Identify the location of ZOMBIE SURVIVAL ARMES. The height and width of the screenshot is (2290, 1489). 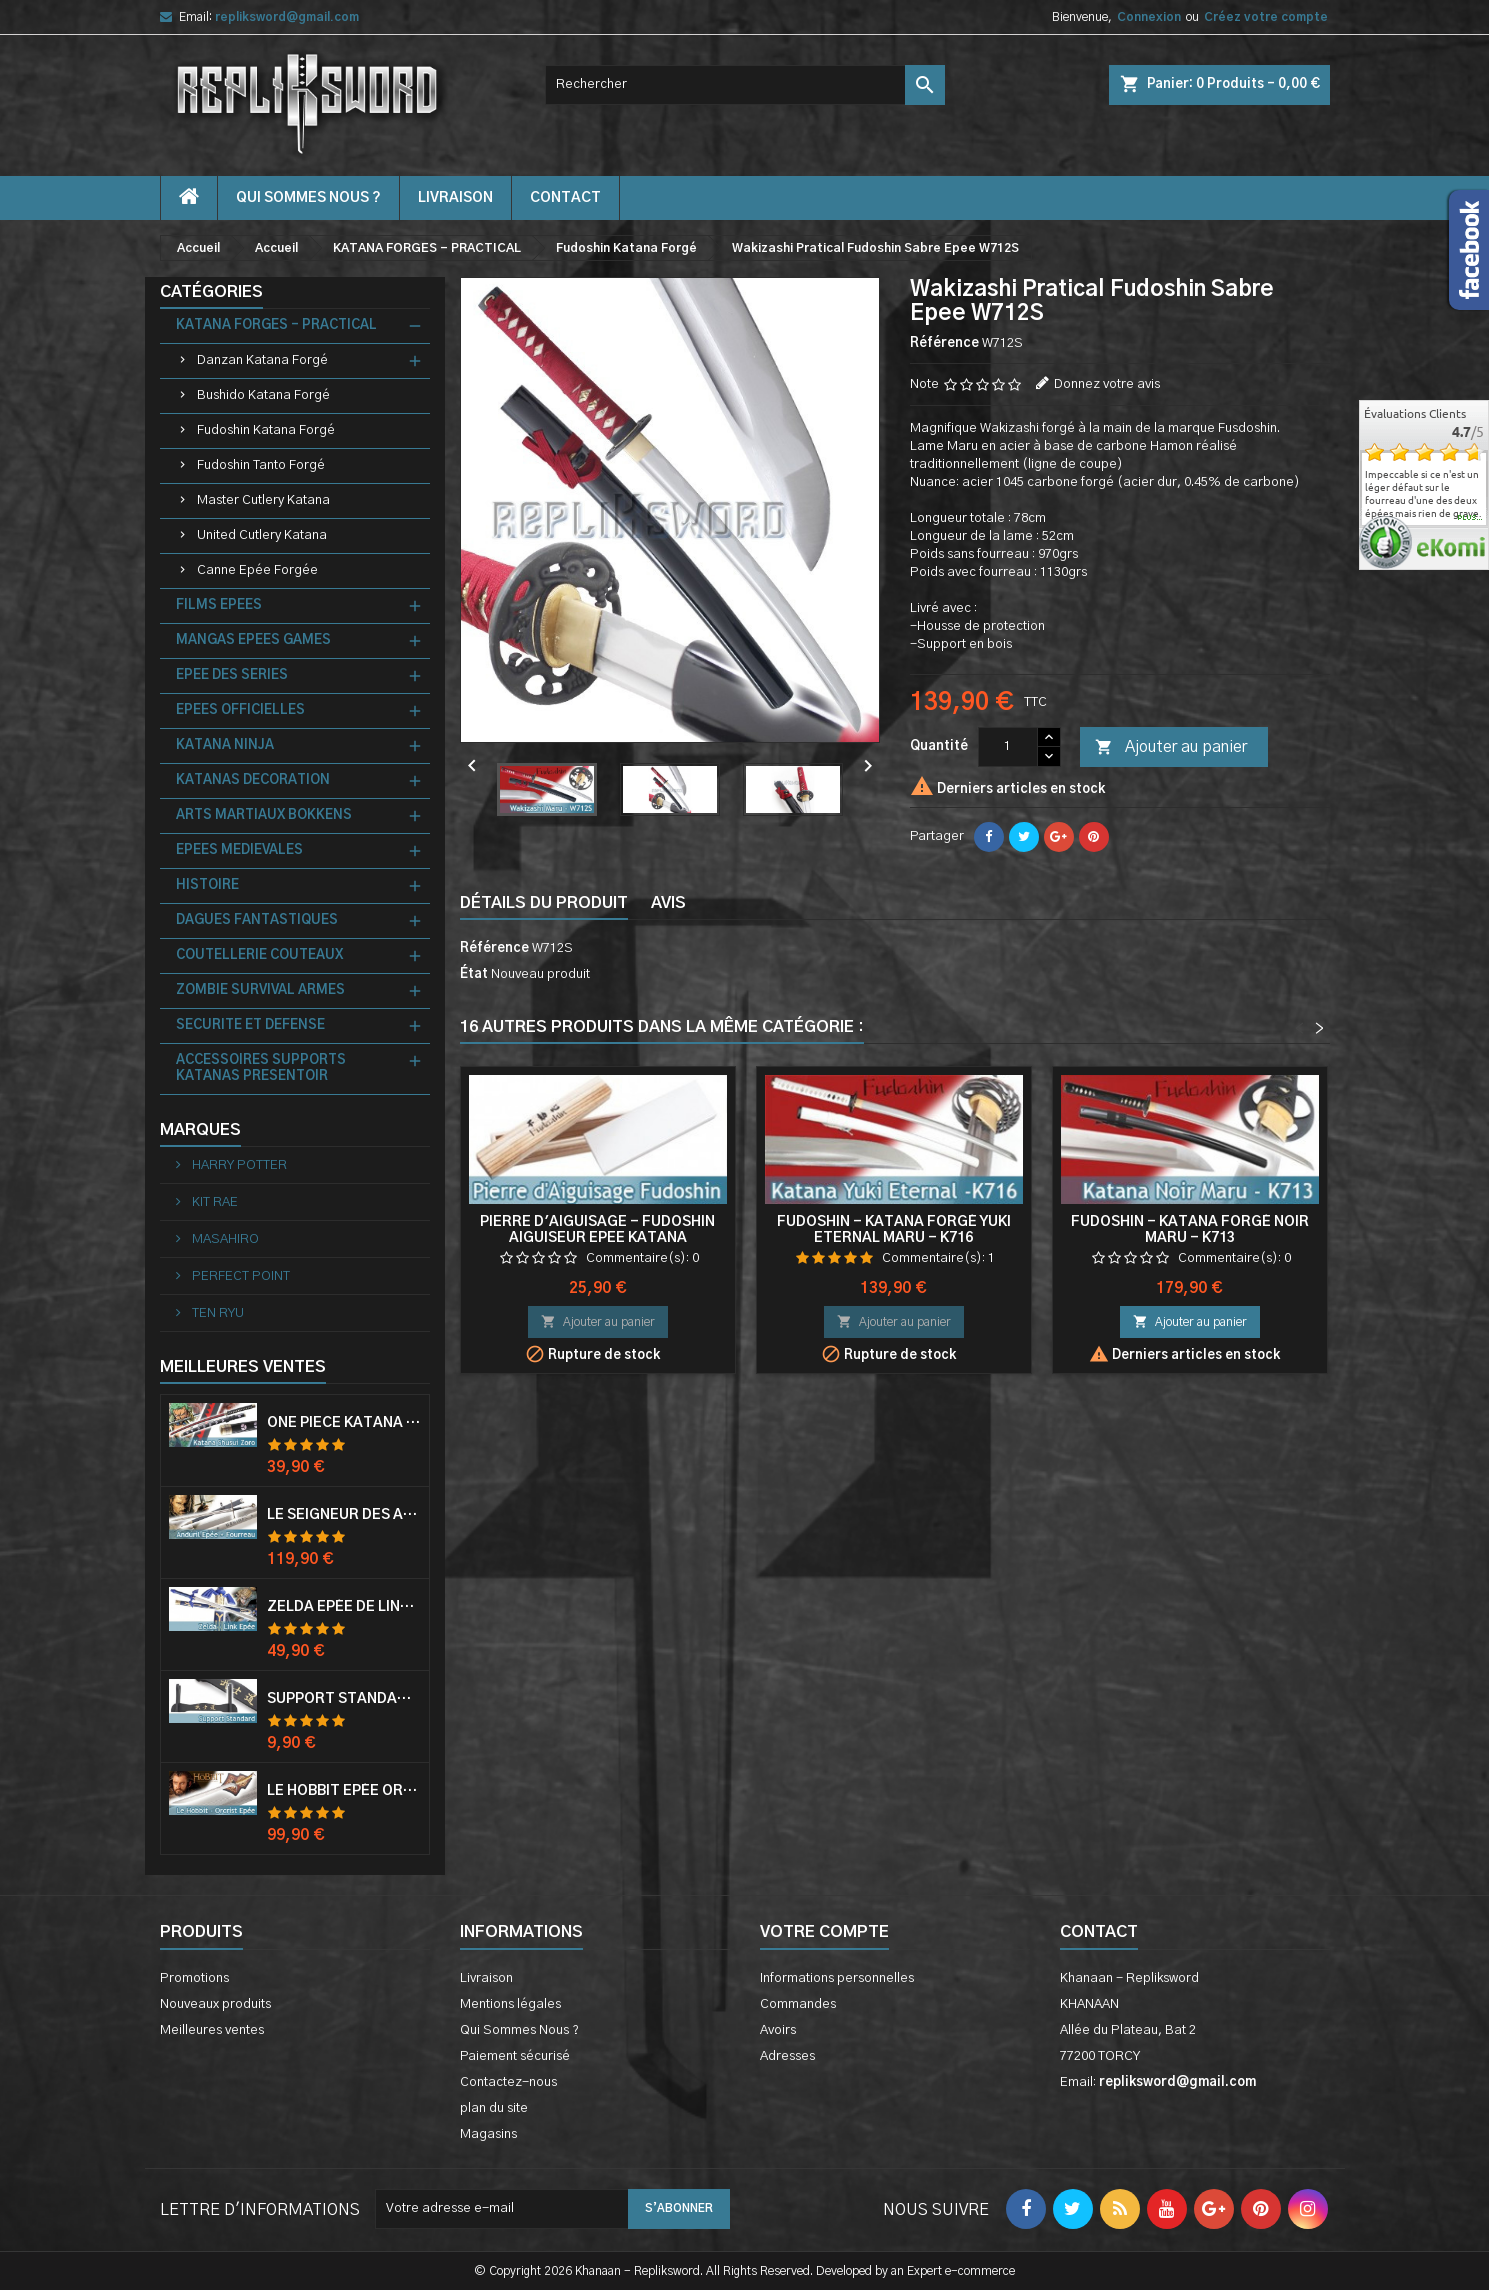
(260, 990).